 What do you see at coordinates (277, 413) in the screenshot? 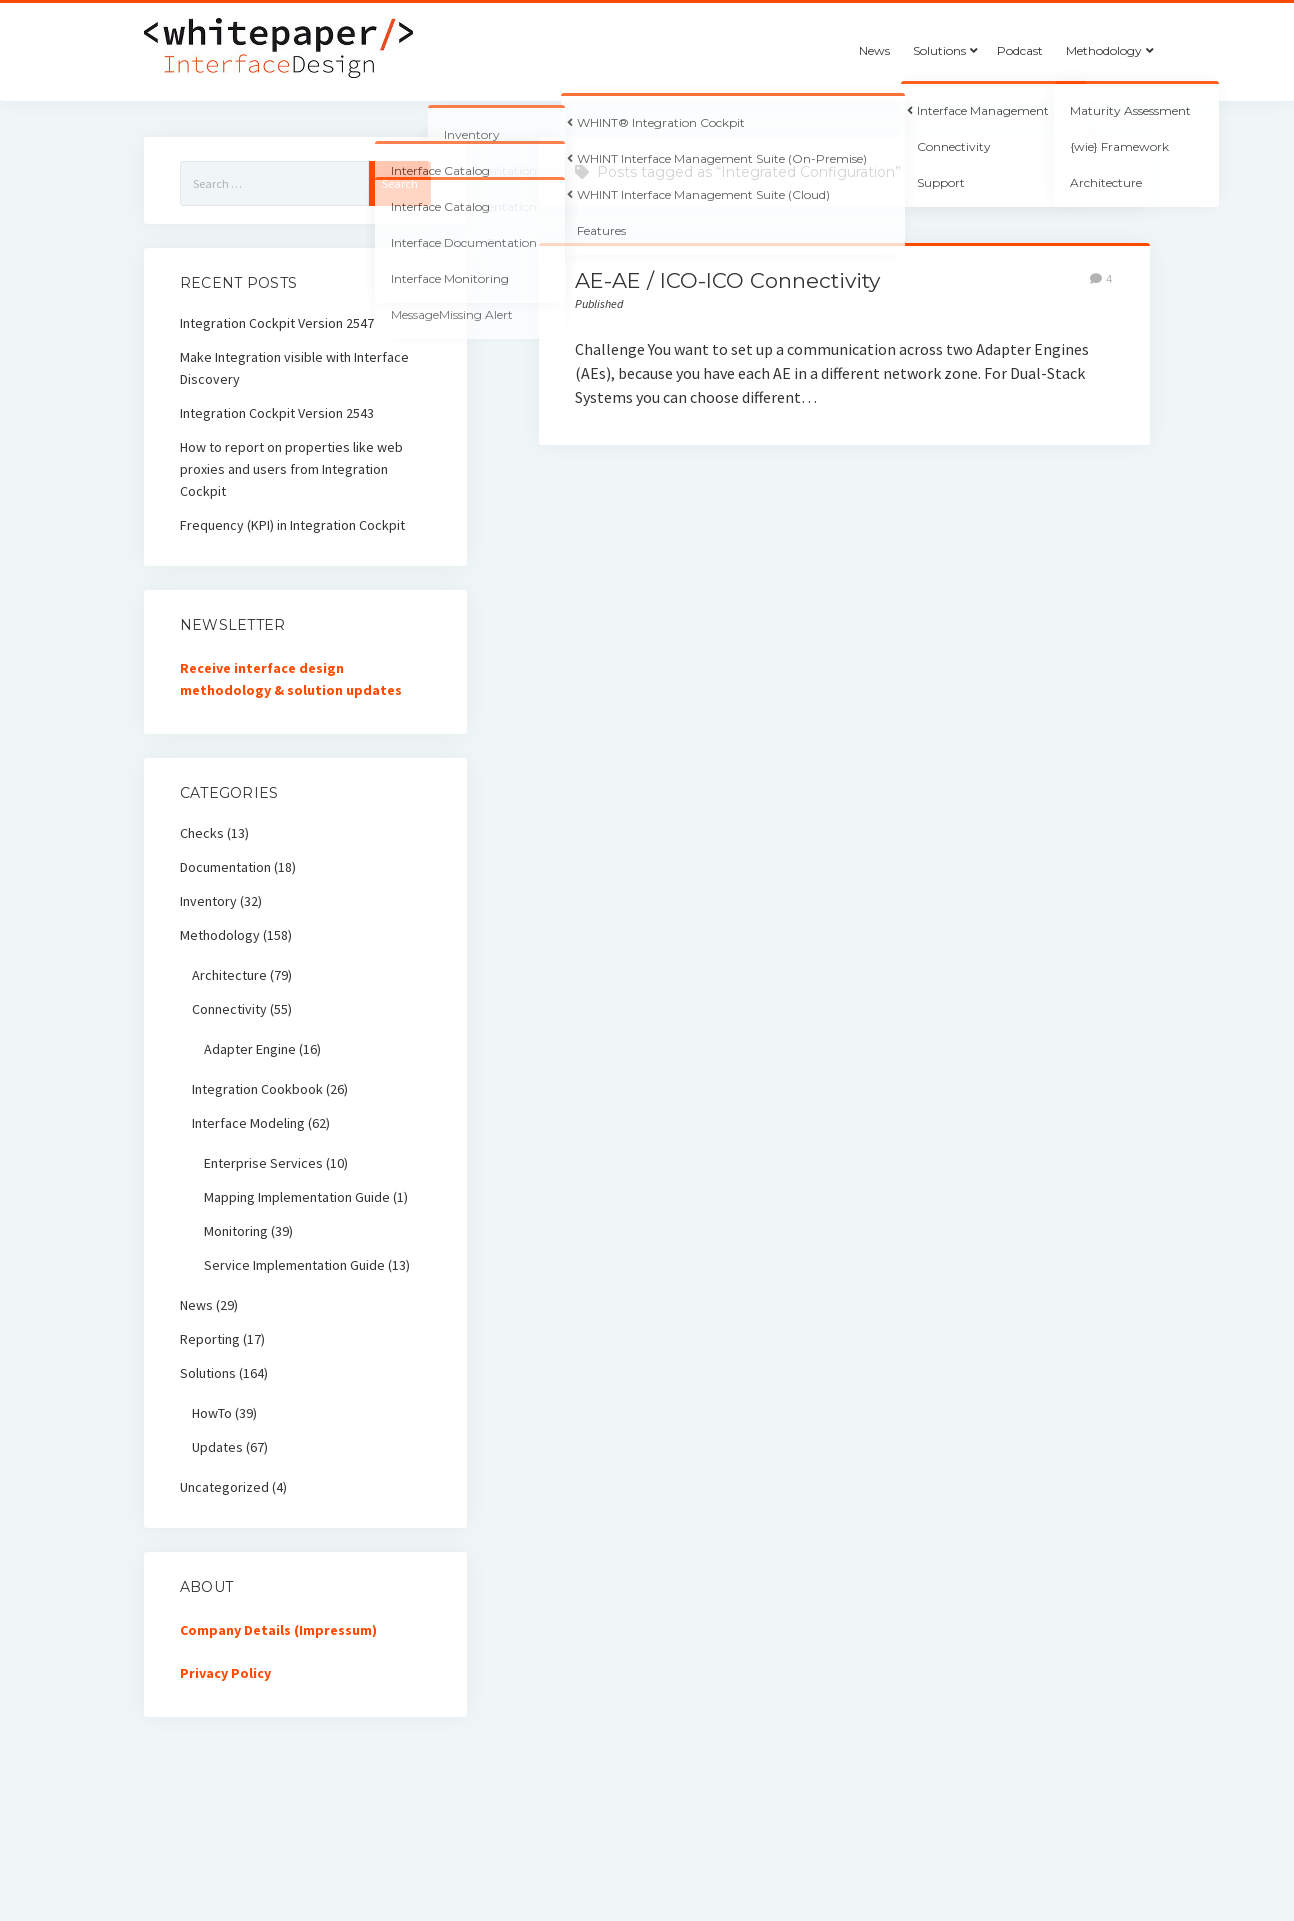
I see `Integration Cockpit Version 2543` at bounding box center [277, 413].